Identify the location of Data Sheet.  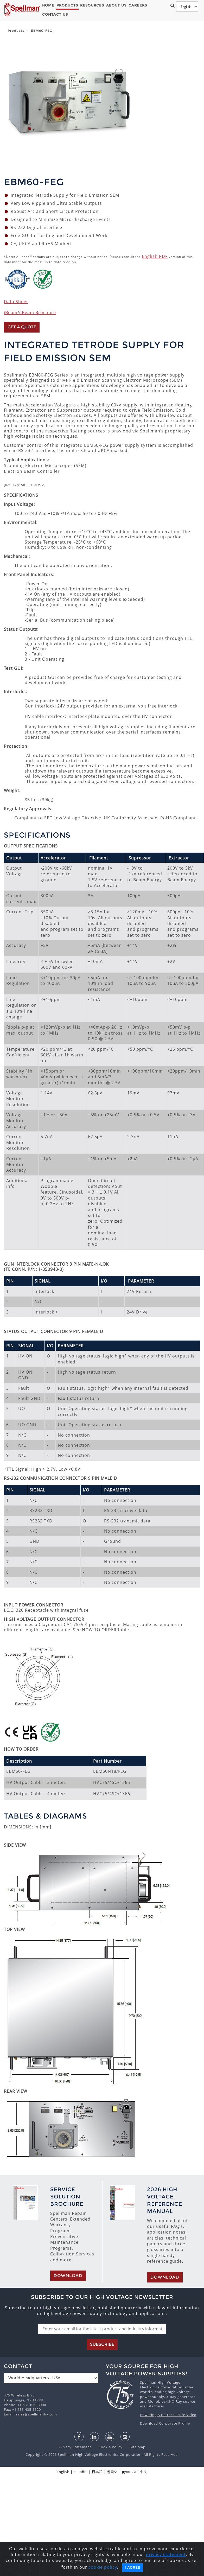
(16, 301).